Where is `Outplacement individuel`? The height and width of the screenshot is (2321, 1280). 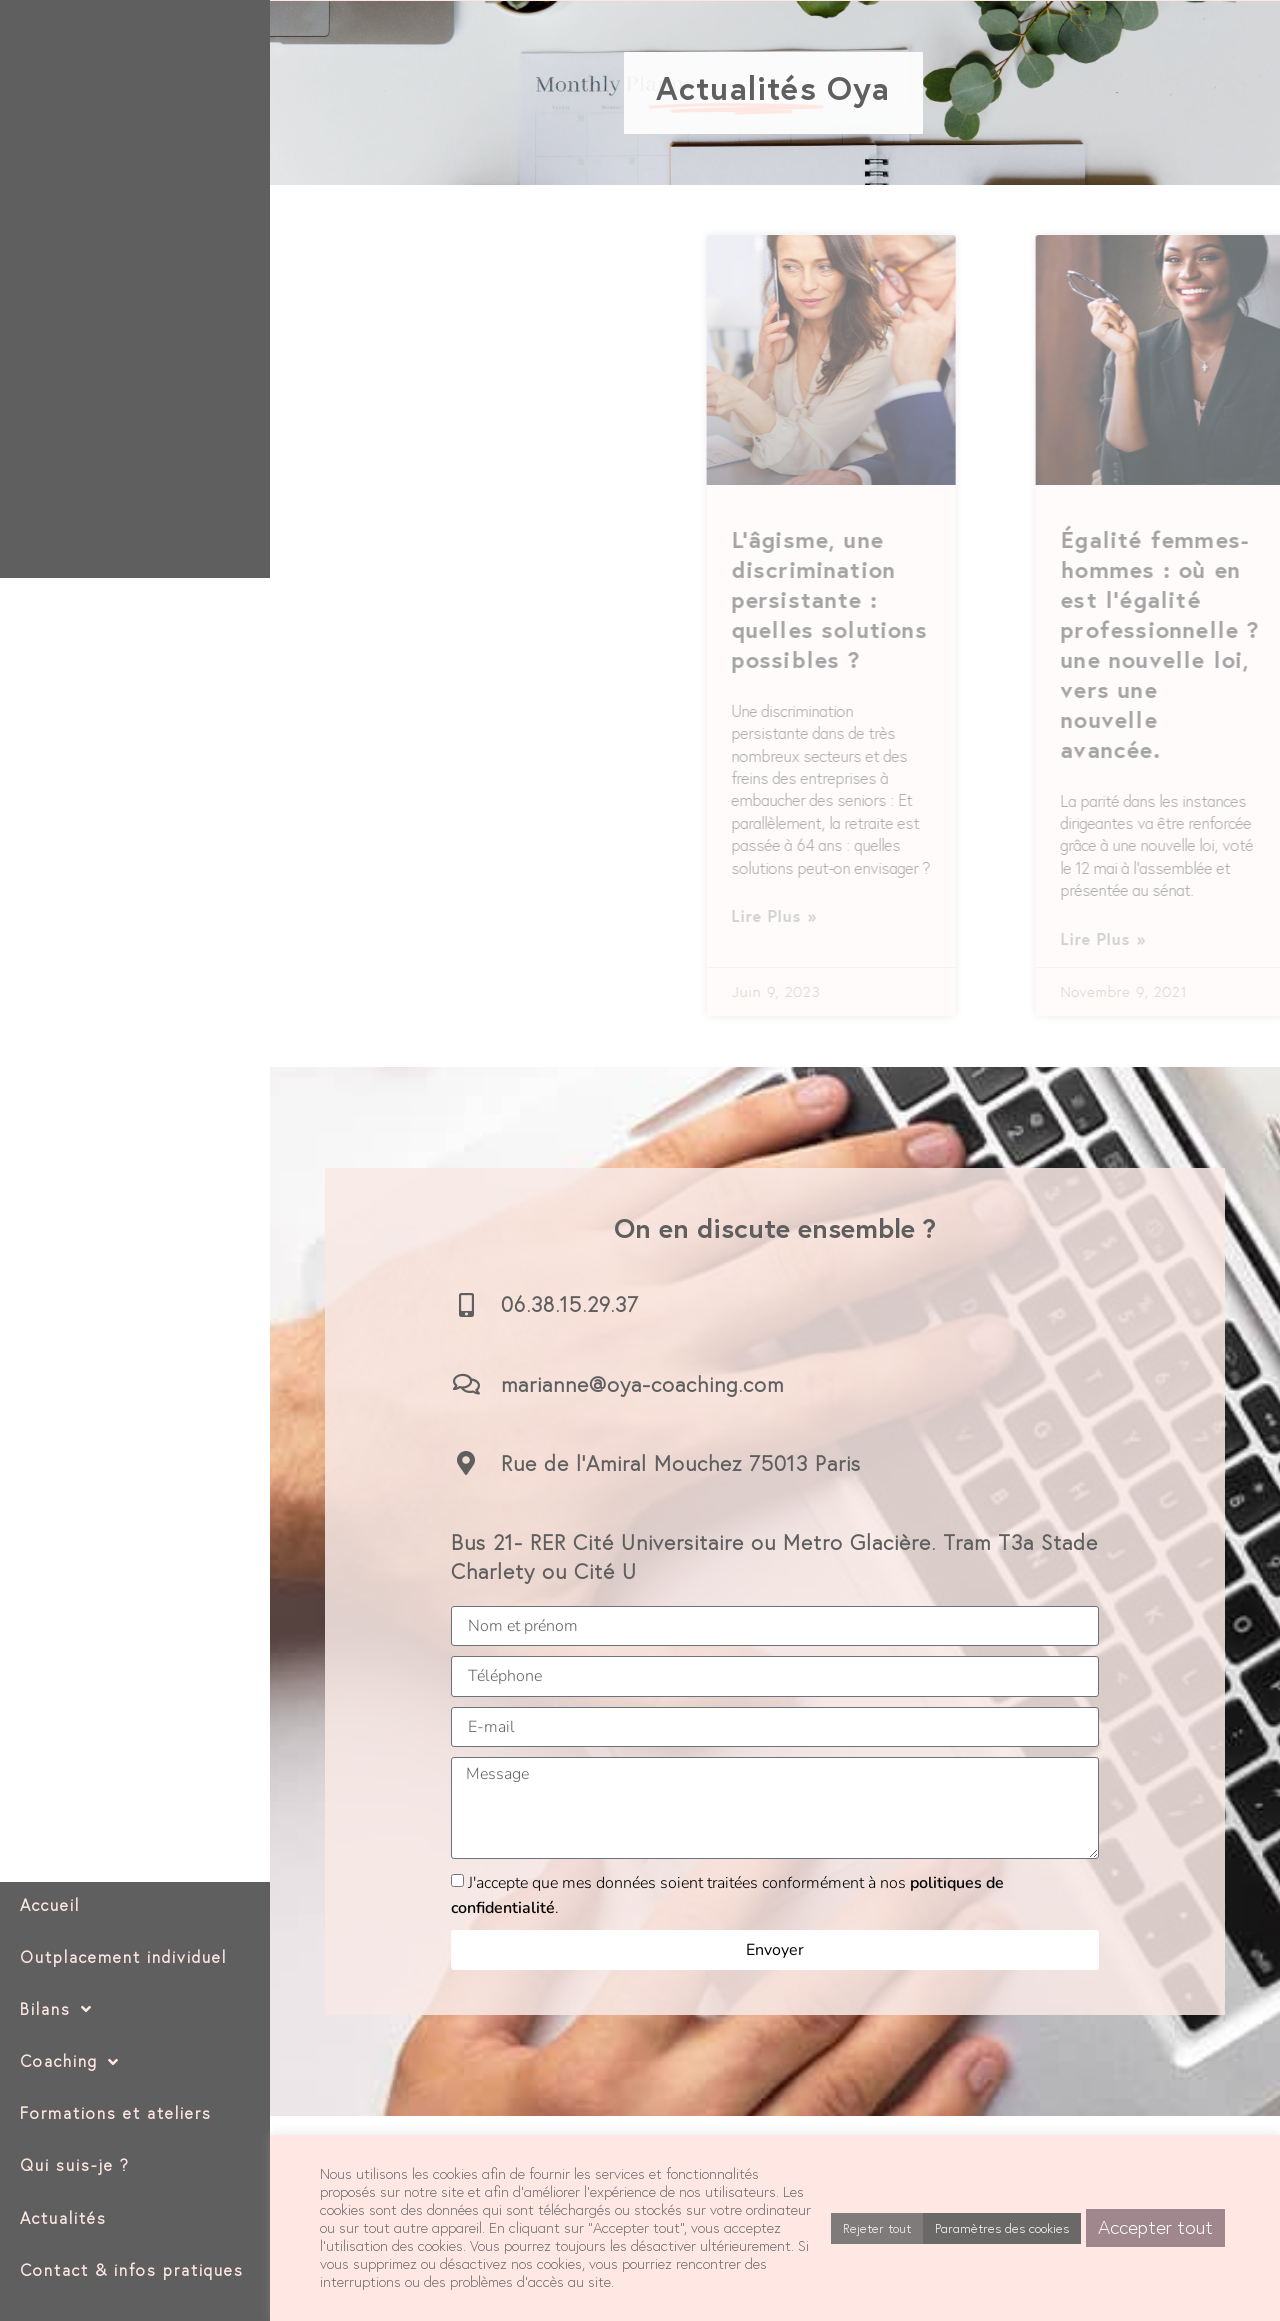 Outplacement individuel is located at coordinates (123, 1957).